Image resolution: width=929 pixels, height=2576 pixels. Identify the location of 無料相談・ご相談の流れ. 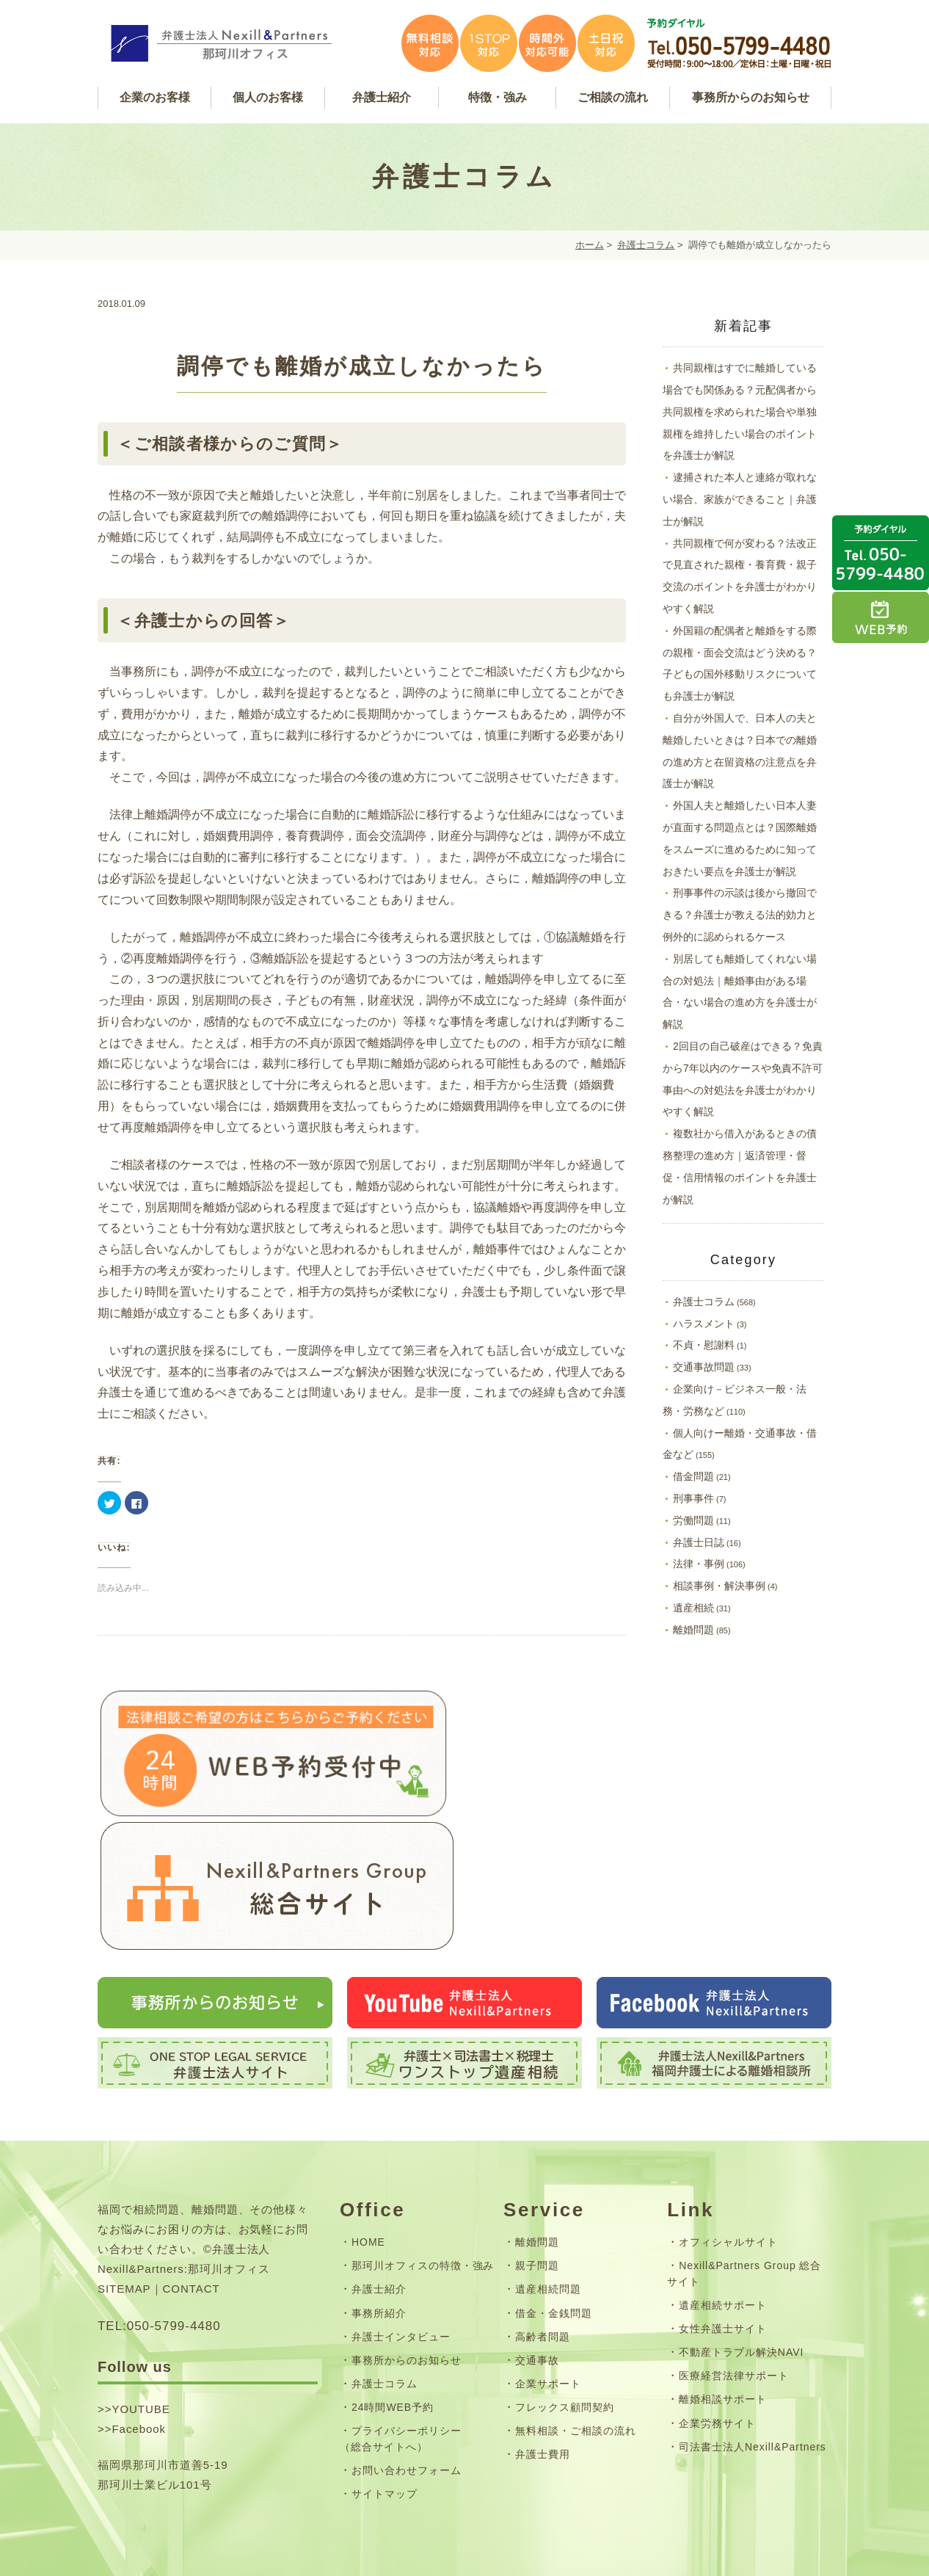
(575, 2345).